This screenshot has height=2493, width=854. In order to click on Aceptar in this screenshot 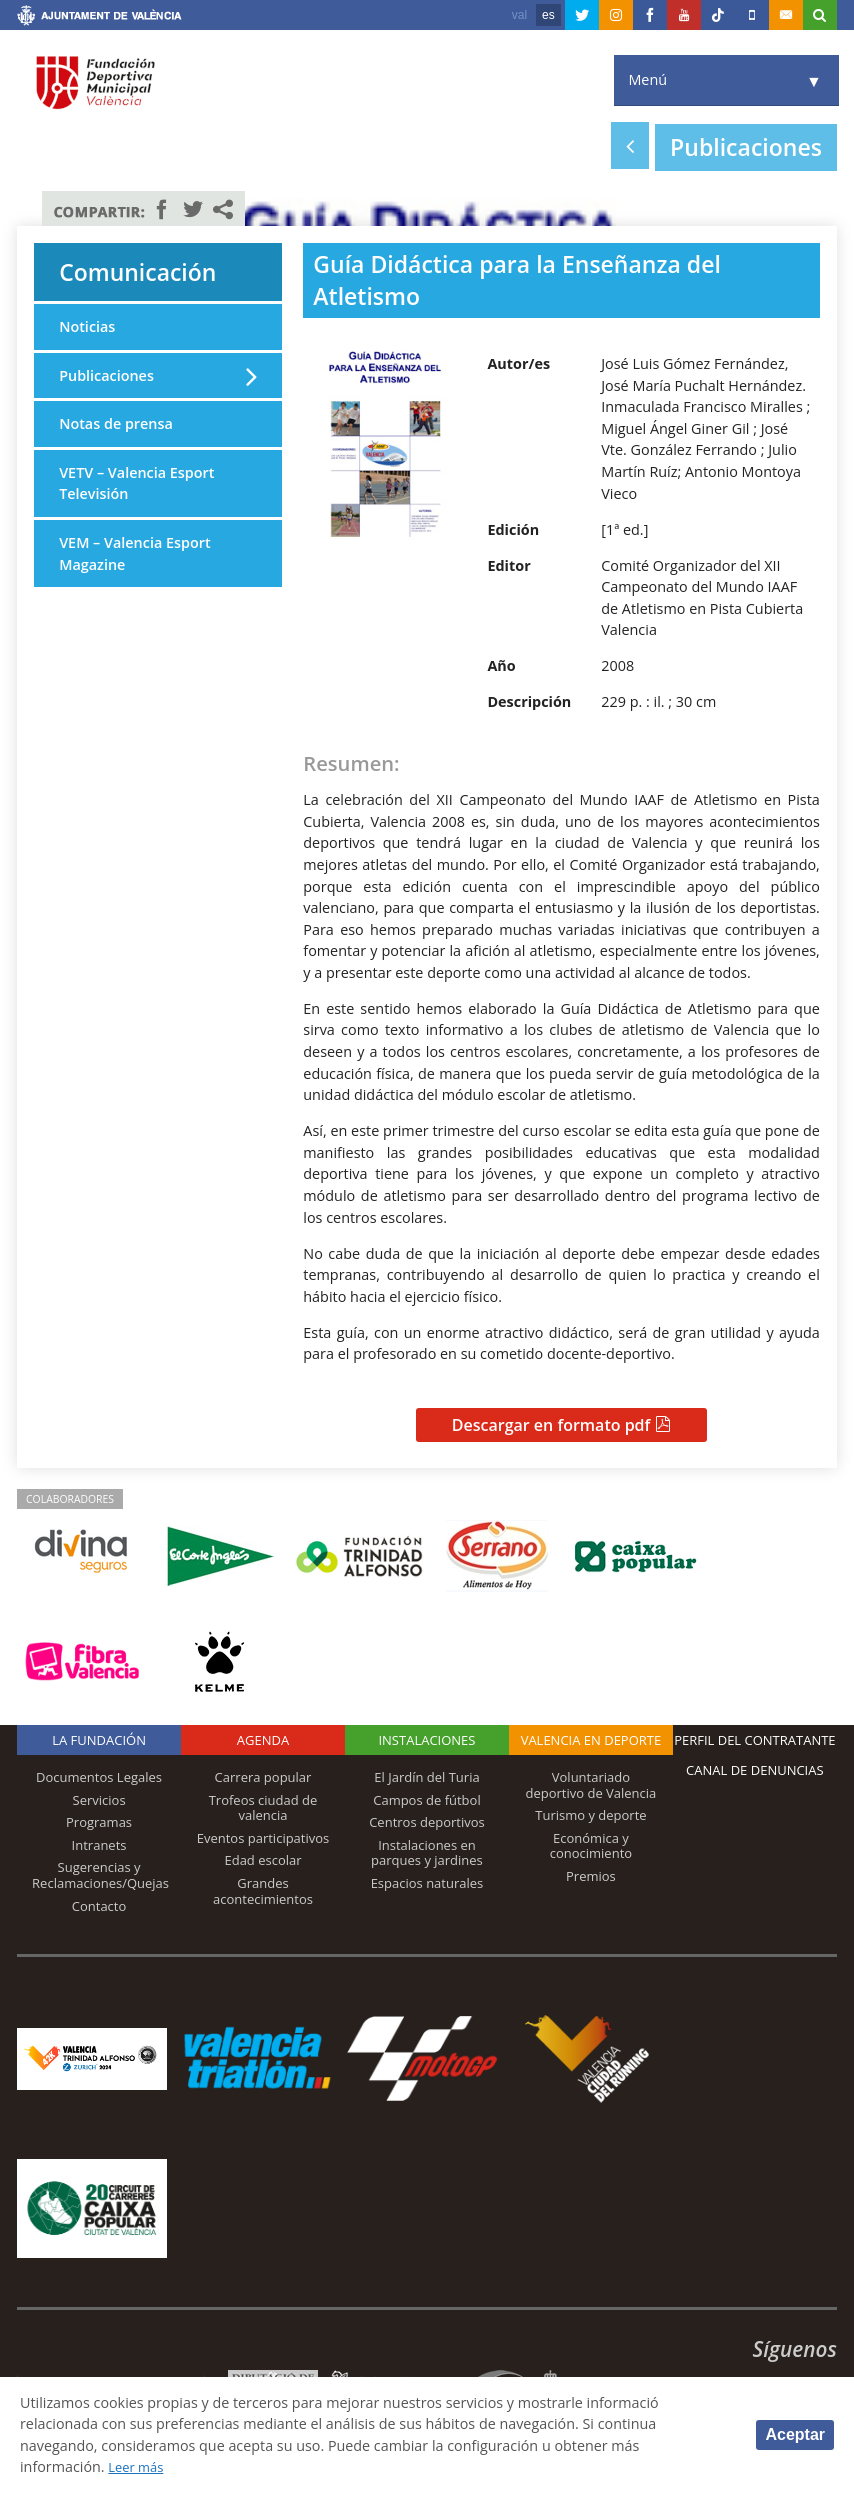, I will do `click(795, 2434)`.